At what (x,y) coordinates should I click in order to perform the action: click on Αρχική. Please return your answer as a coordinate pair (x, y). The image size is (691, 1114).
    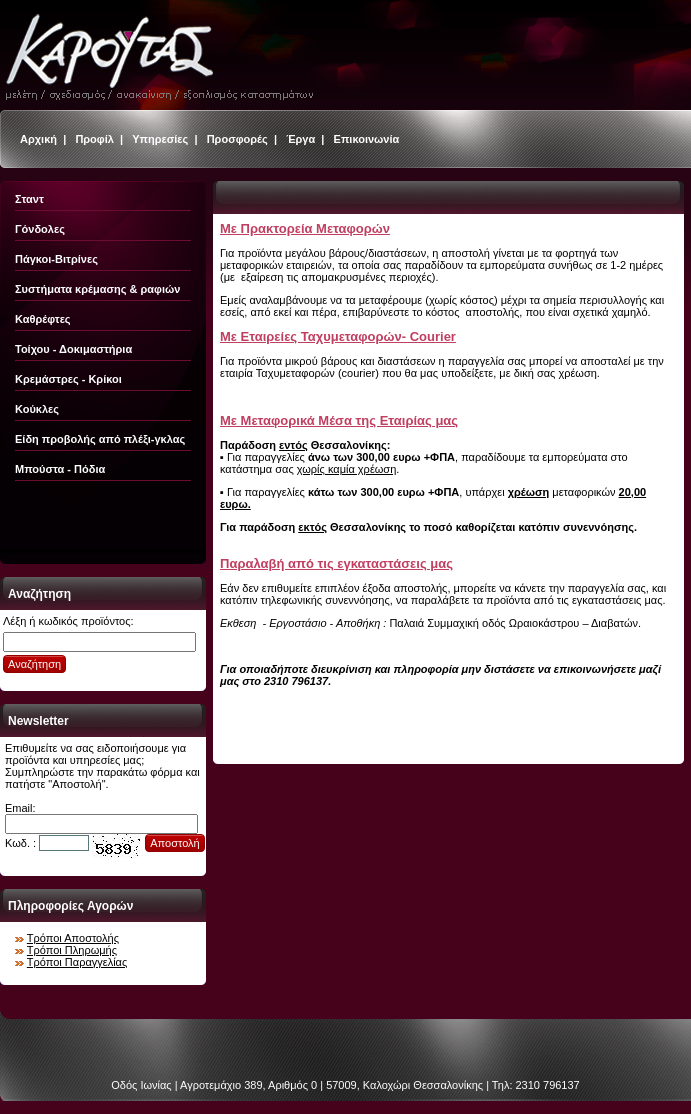
    Looking at the image, I should click on (38, 139).